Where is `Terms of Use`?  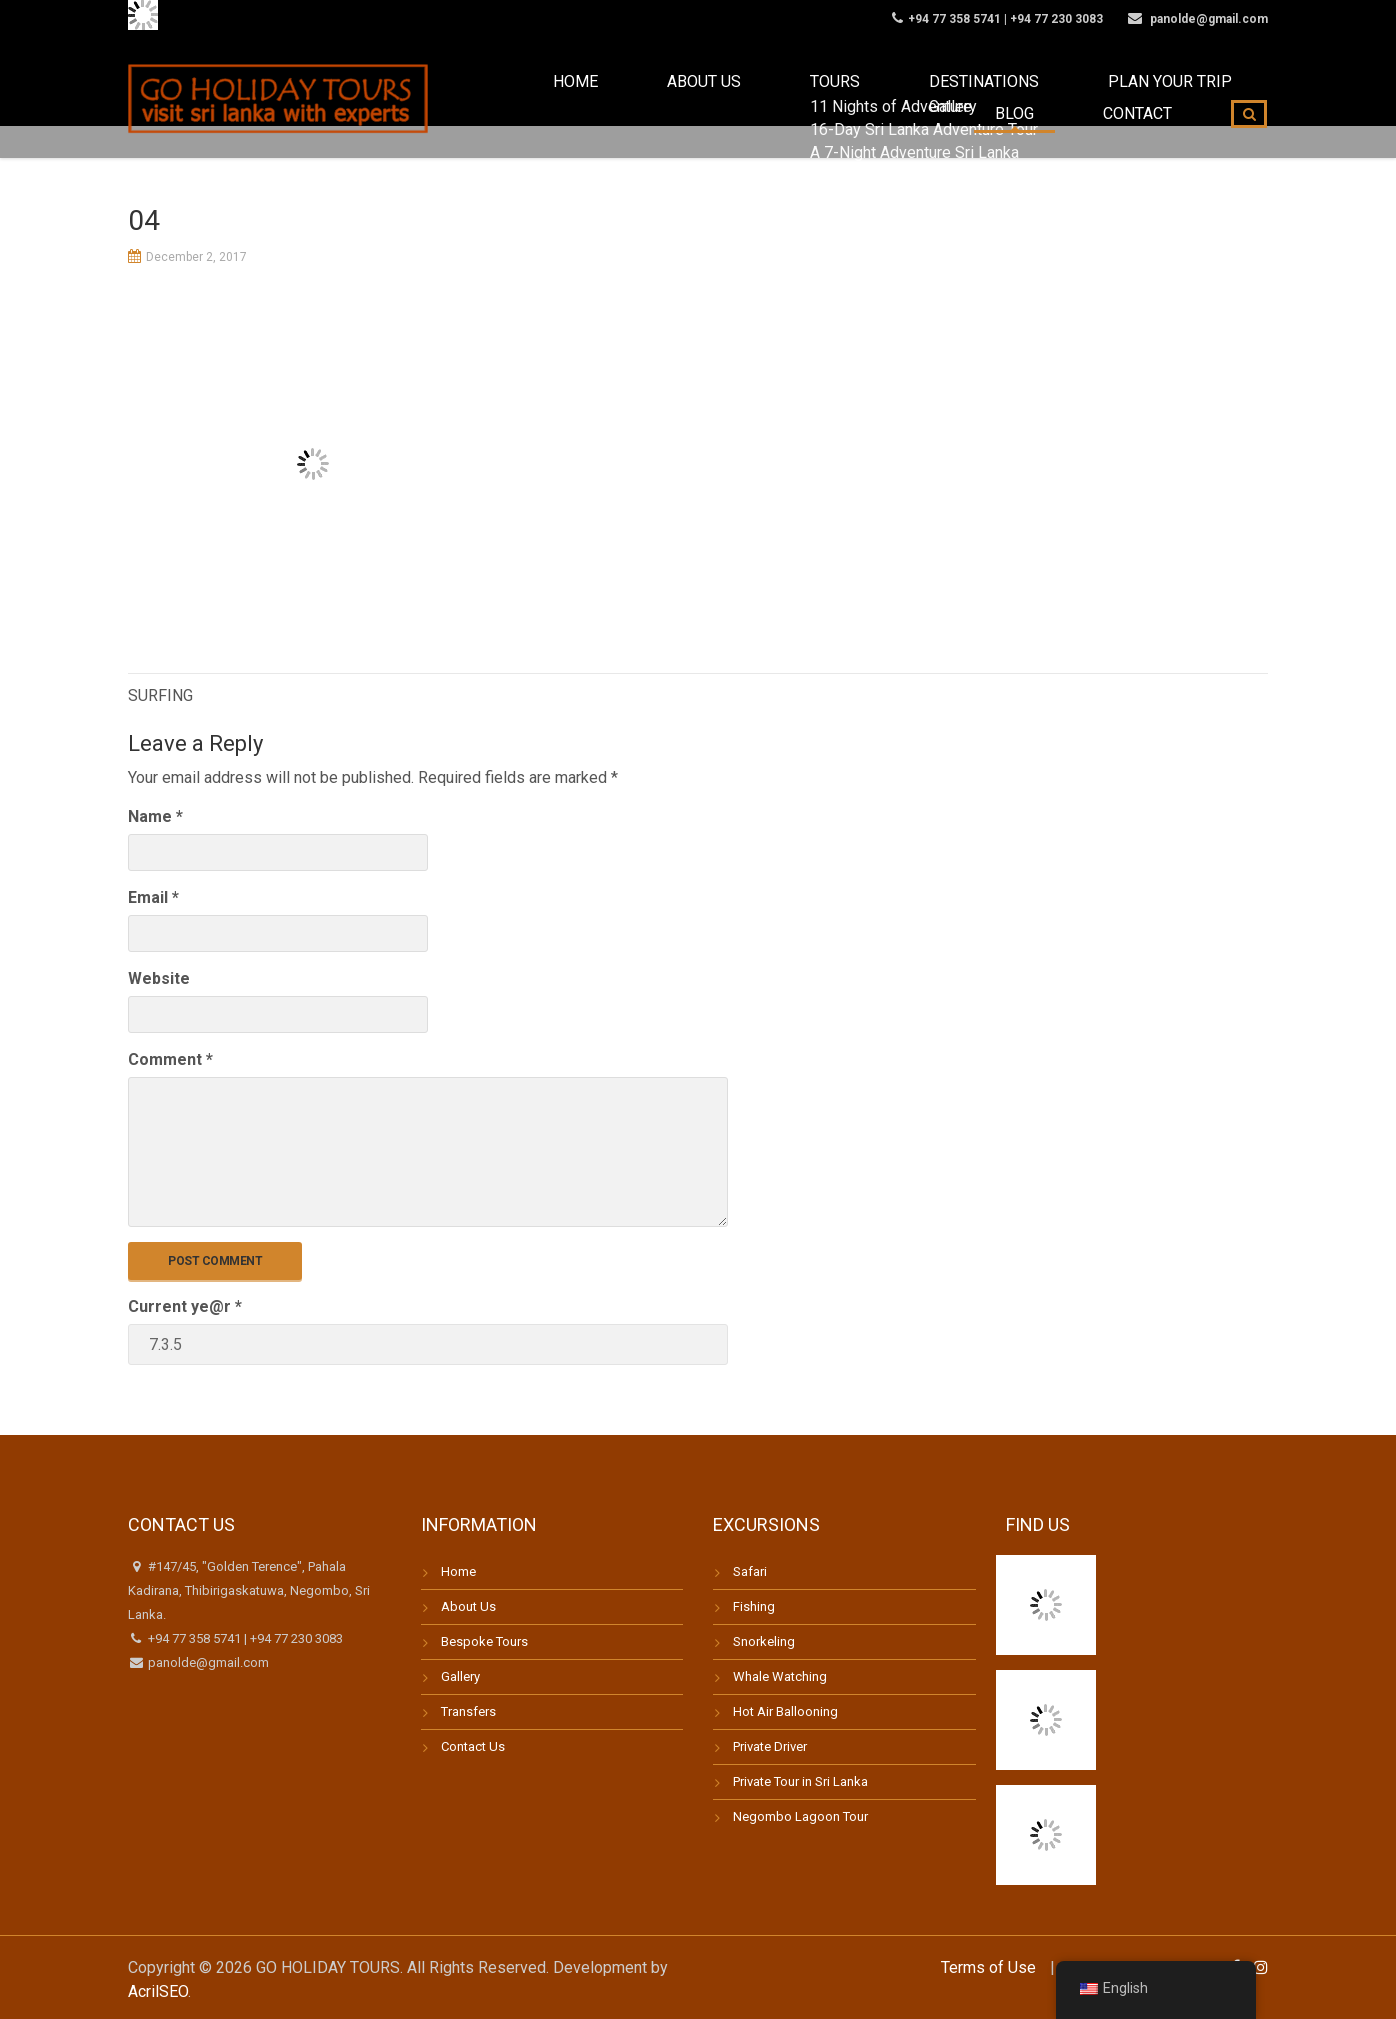
Terms of Use is located at coordinates (988, 1967).